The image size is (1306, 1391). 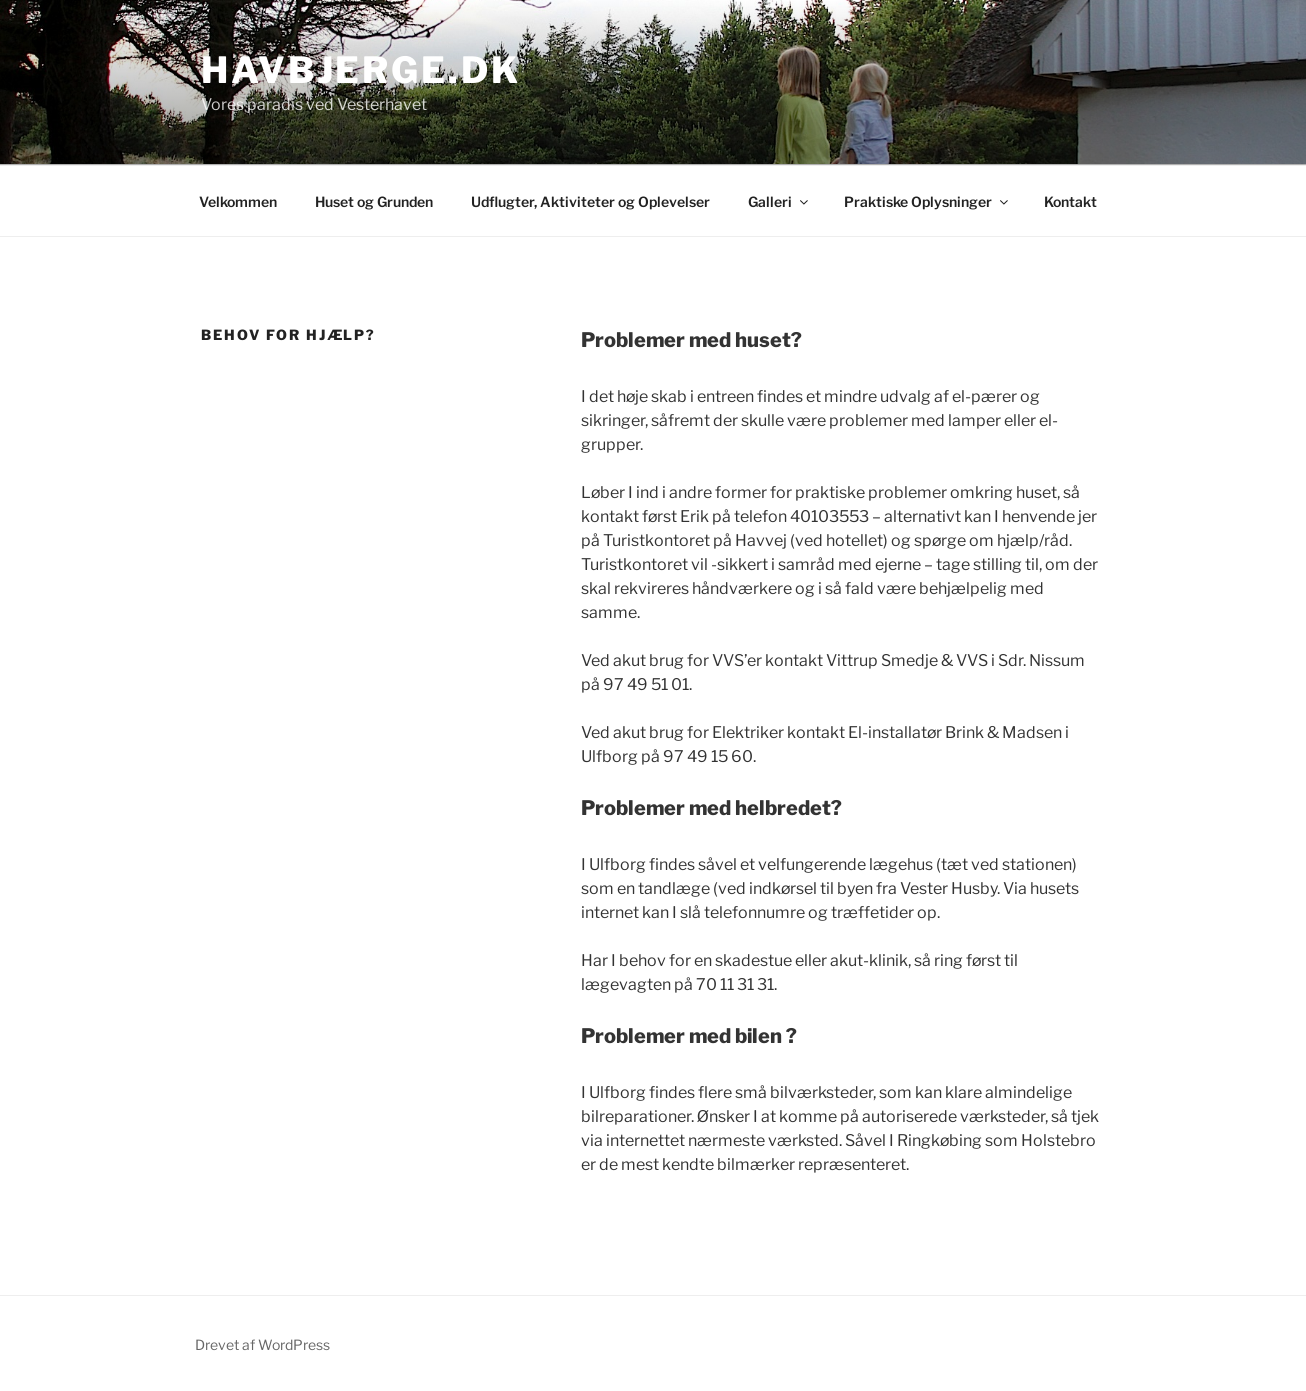 What do you see at coordinates (262, 1344) in the screenshot?
I see `Drevet af WordPress` at bounding box center [262, 1344].